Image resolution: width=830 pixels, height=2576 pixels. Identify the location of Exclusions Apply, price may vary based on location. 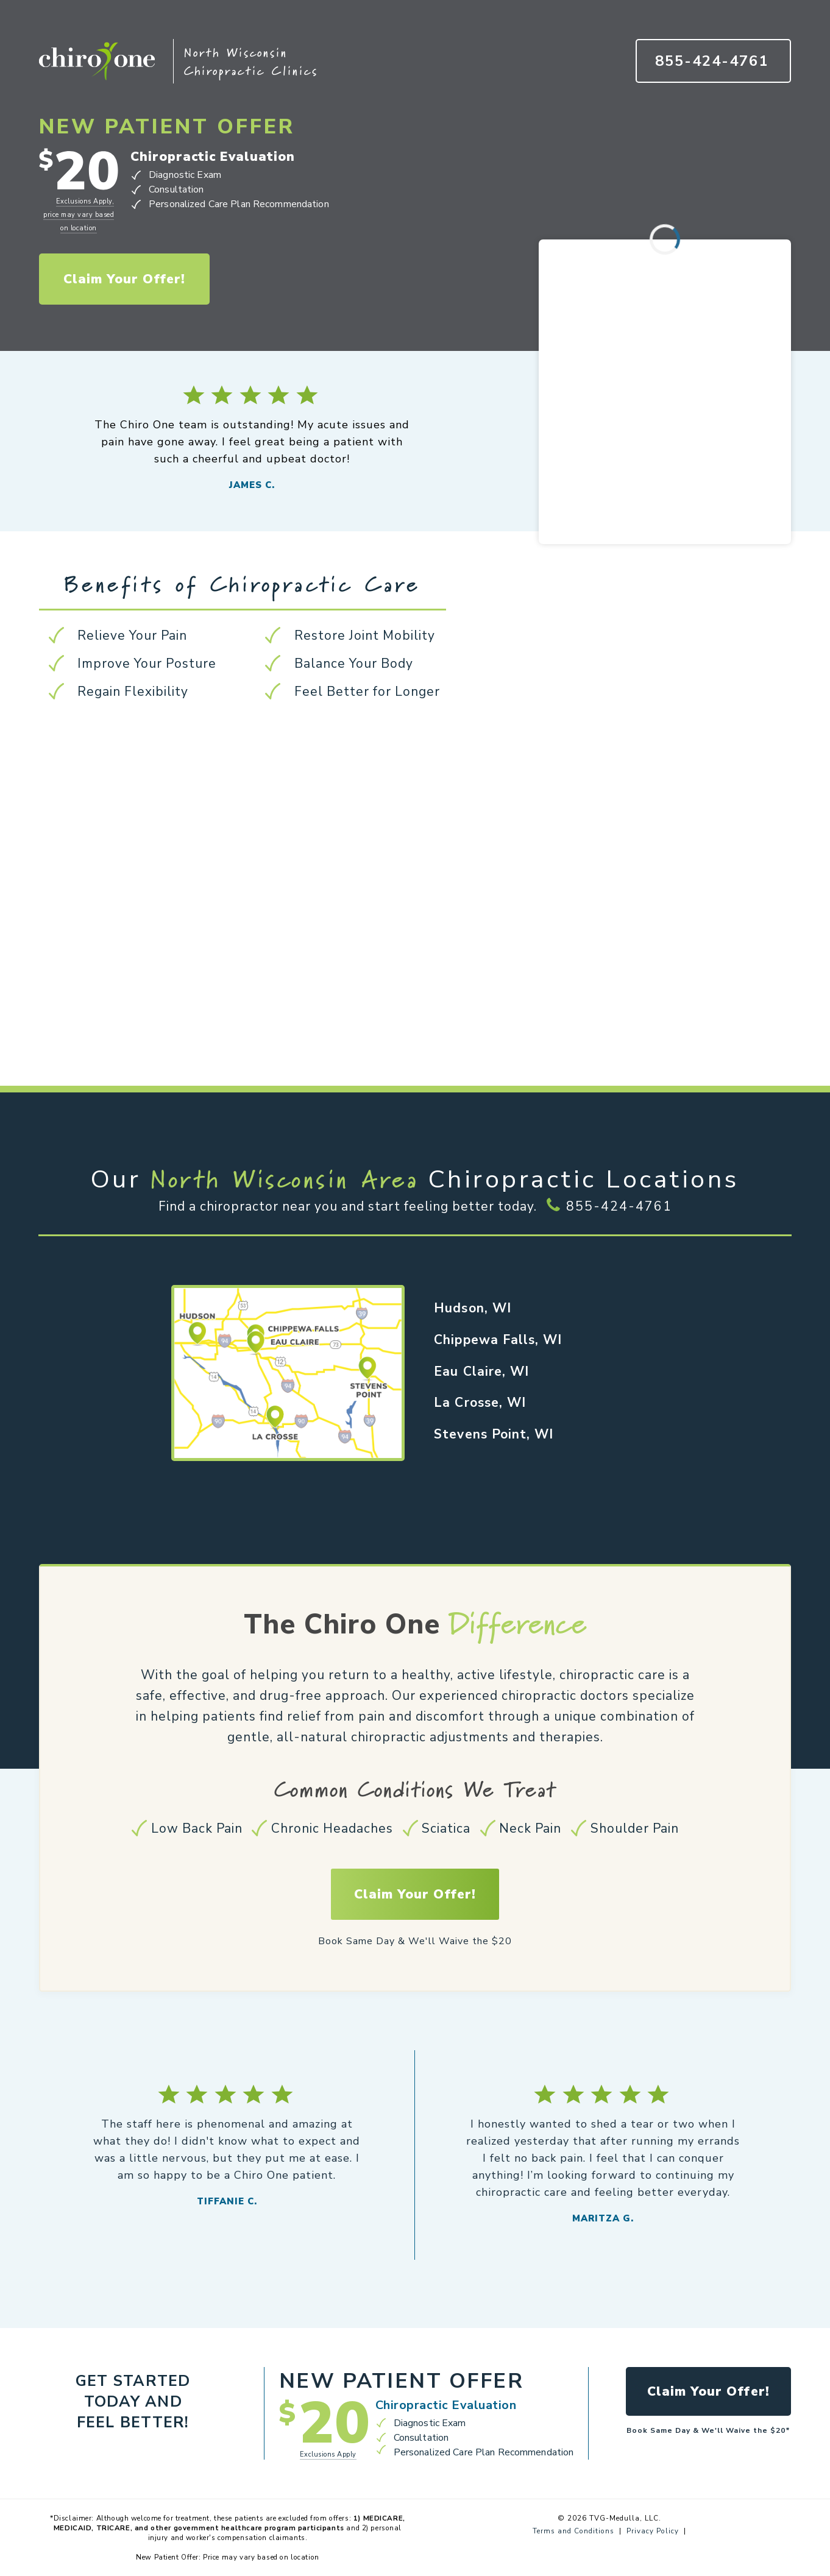
(78, 215).